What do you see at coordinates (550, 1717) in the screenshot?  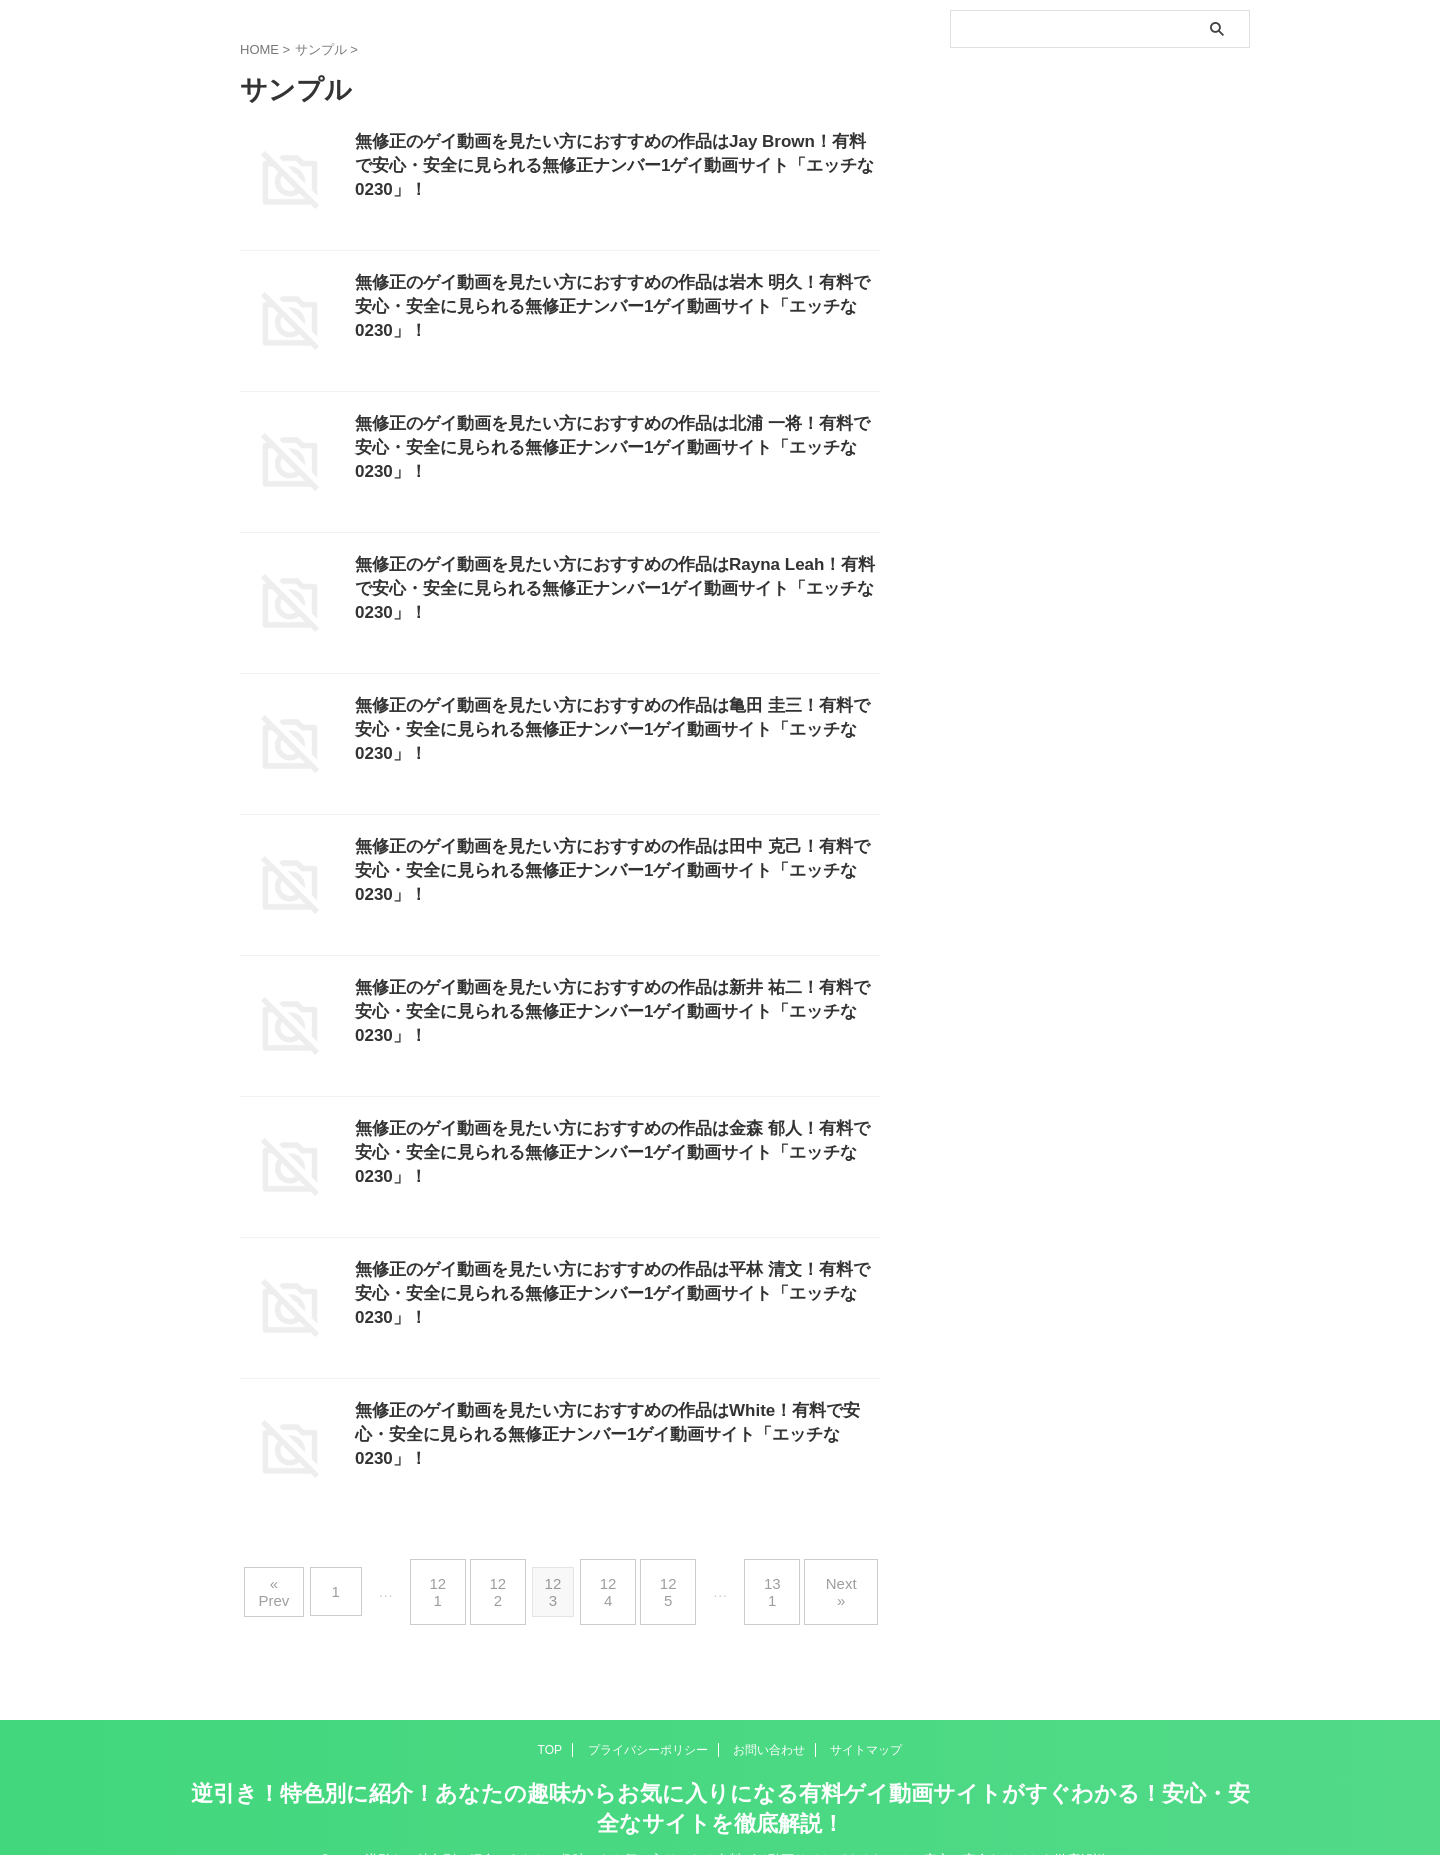 I see `TOP` at bounding box center [550, 1717].